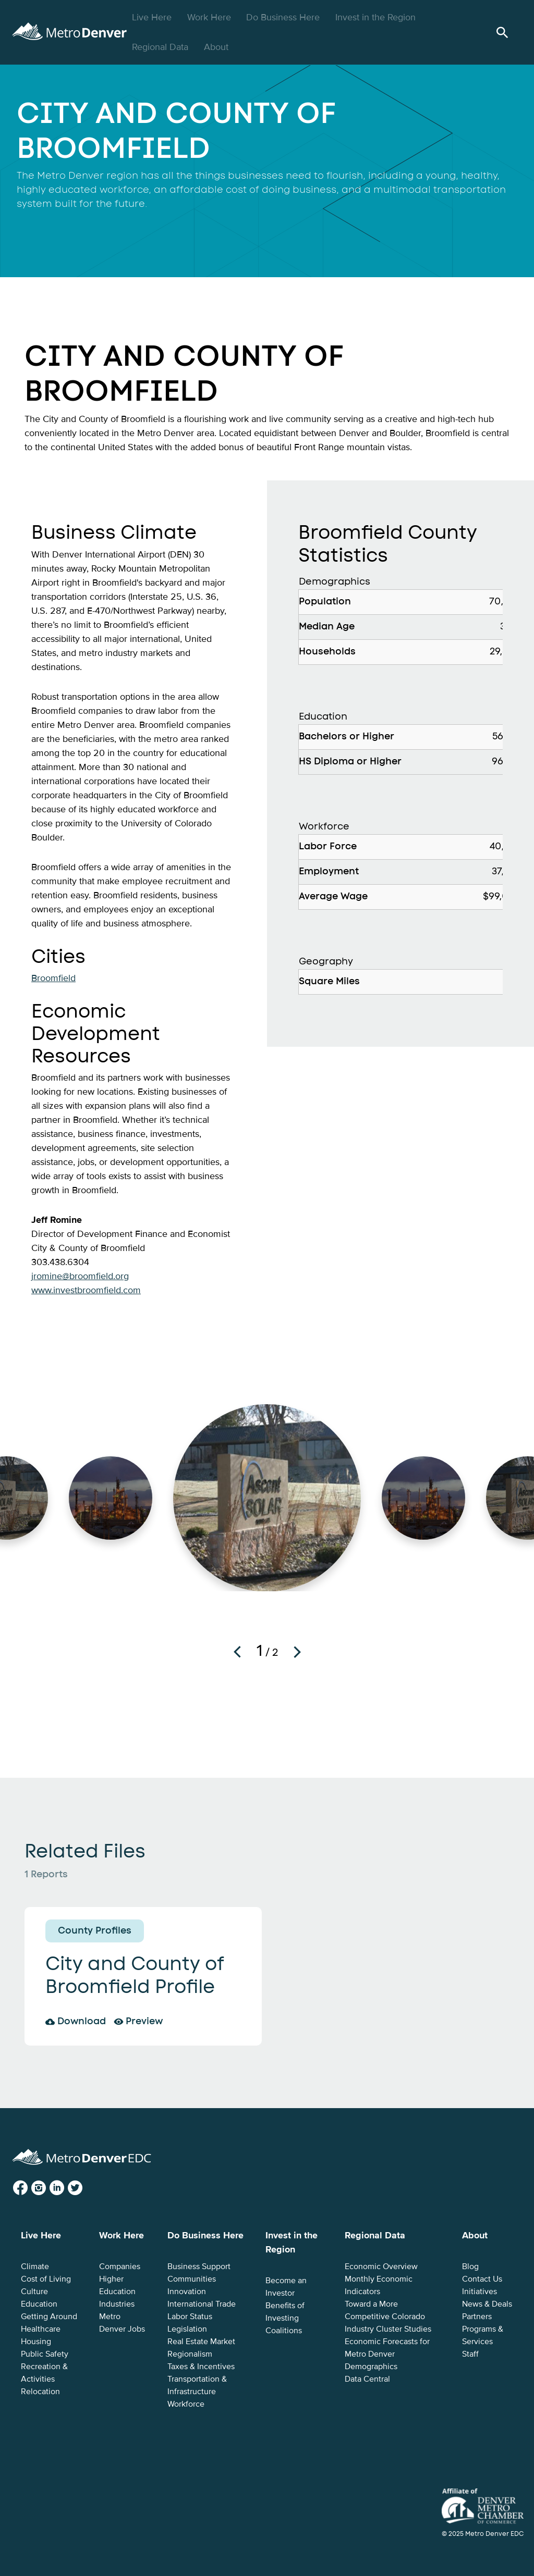 The width and height of the screenshot is (534, 2576). What do you see at coordinates (117, 2285) in the screenshot?
I see `Higher Education` at bounding box center [117, 2285].